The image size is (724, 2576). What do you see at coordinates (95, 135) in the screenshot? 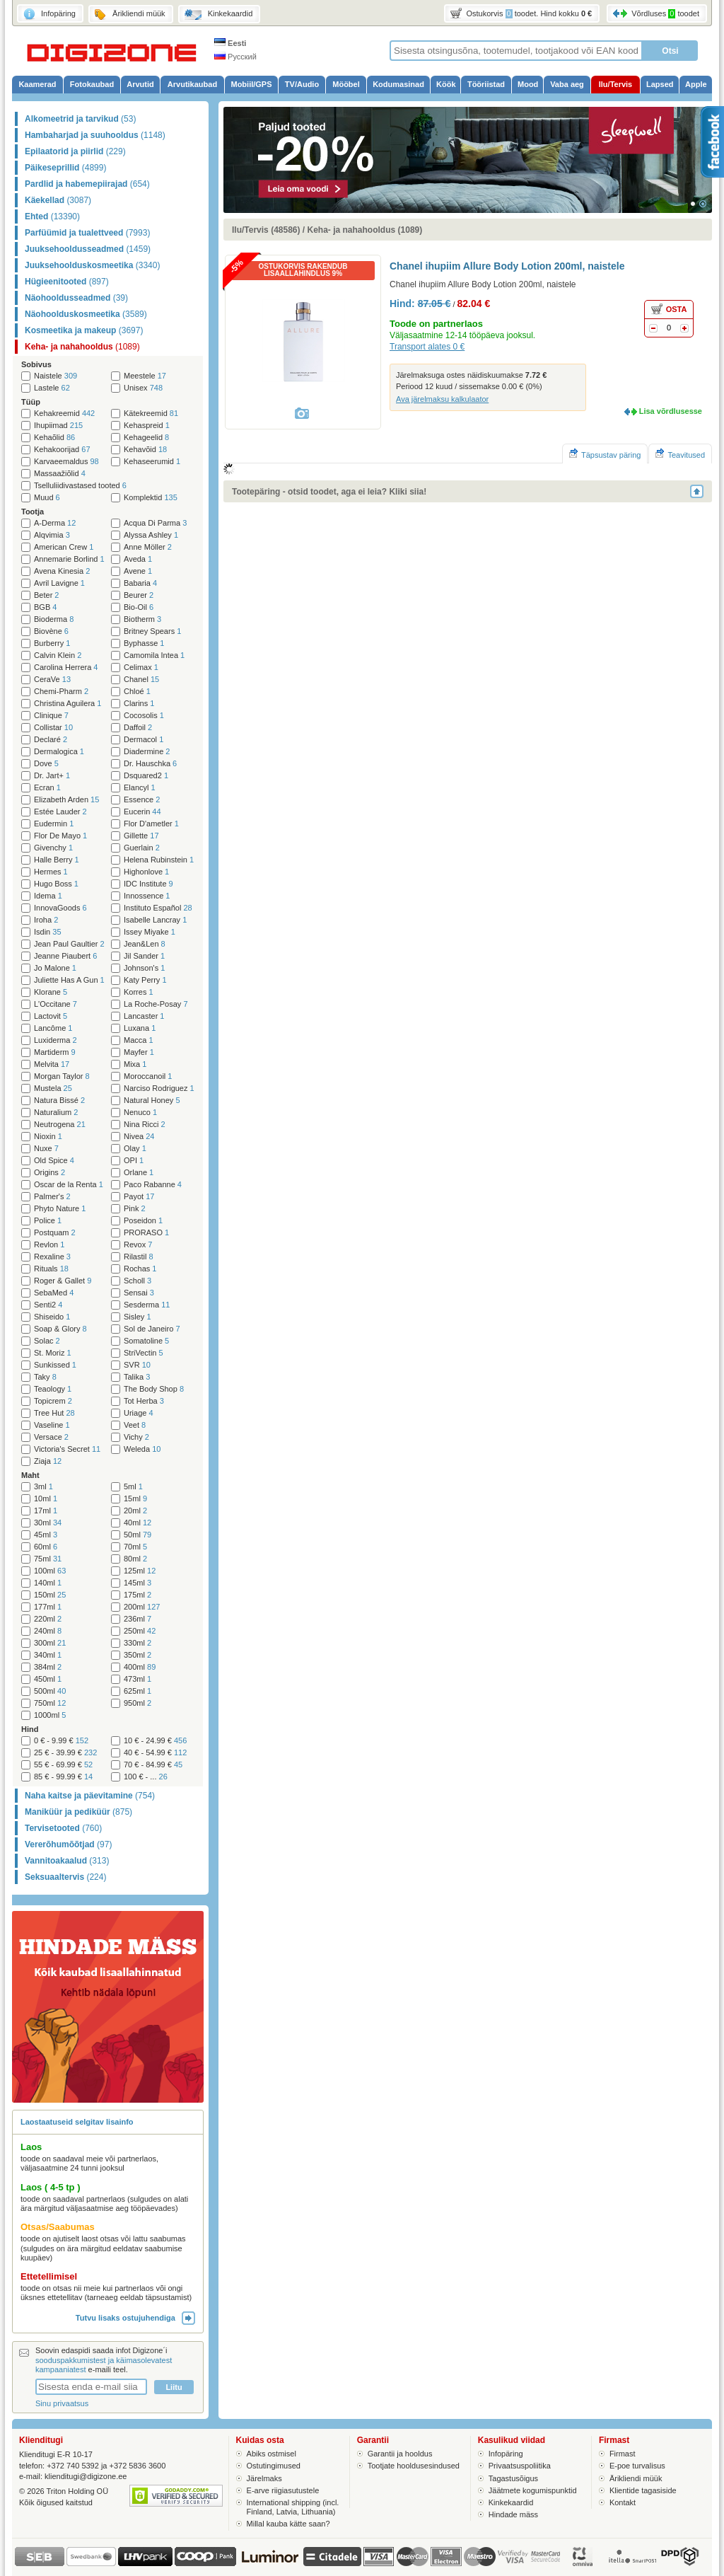
I see `Hambaharjad ja suuhooldus` at bounding box center [95, 135].